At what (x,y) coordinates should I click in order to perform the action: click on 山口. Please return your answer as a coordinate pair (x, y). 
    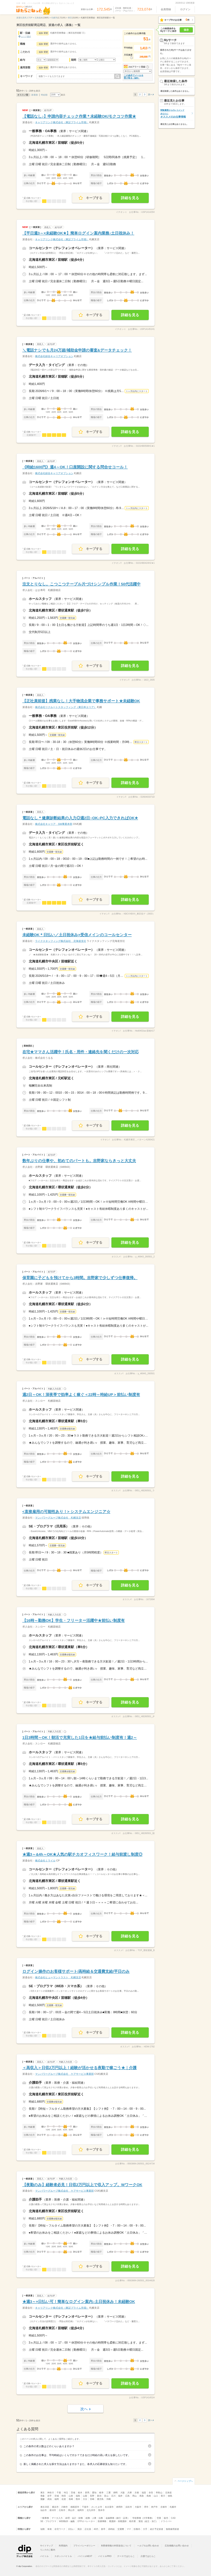
    Looking at the image, I should click on (156, 2496).